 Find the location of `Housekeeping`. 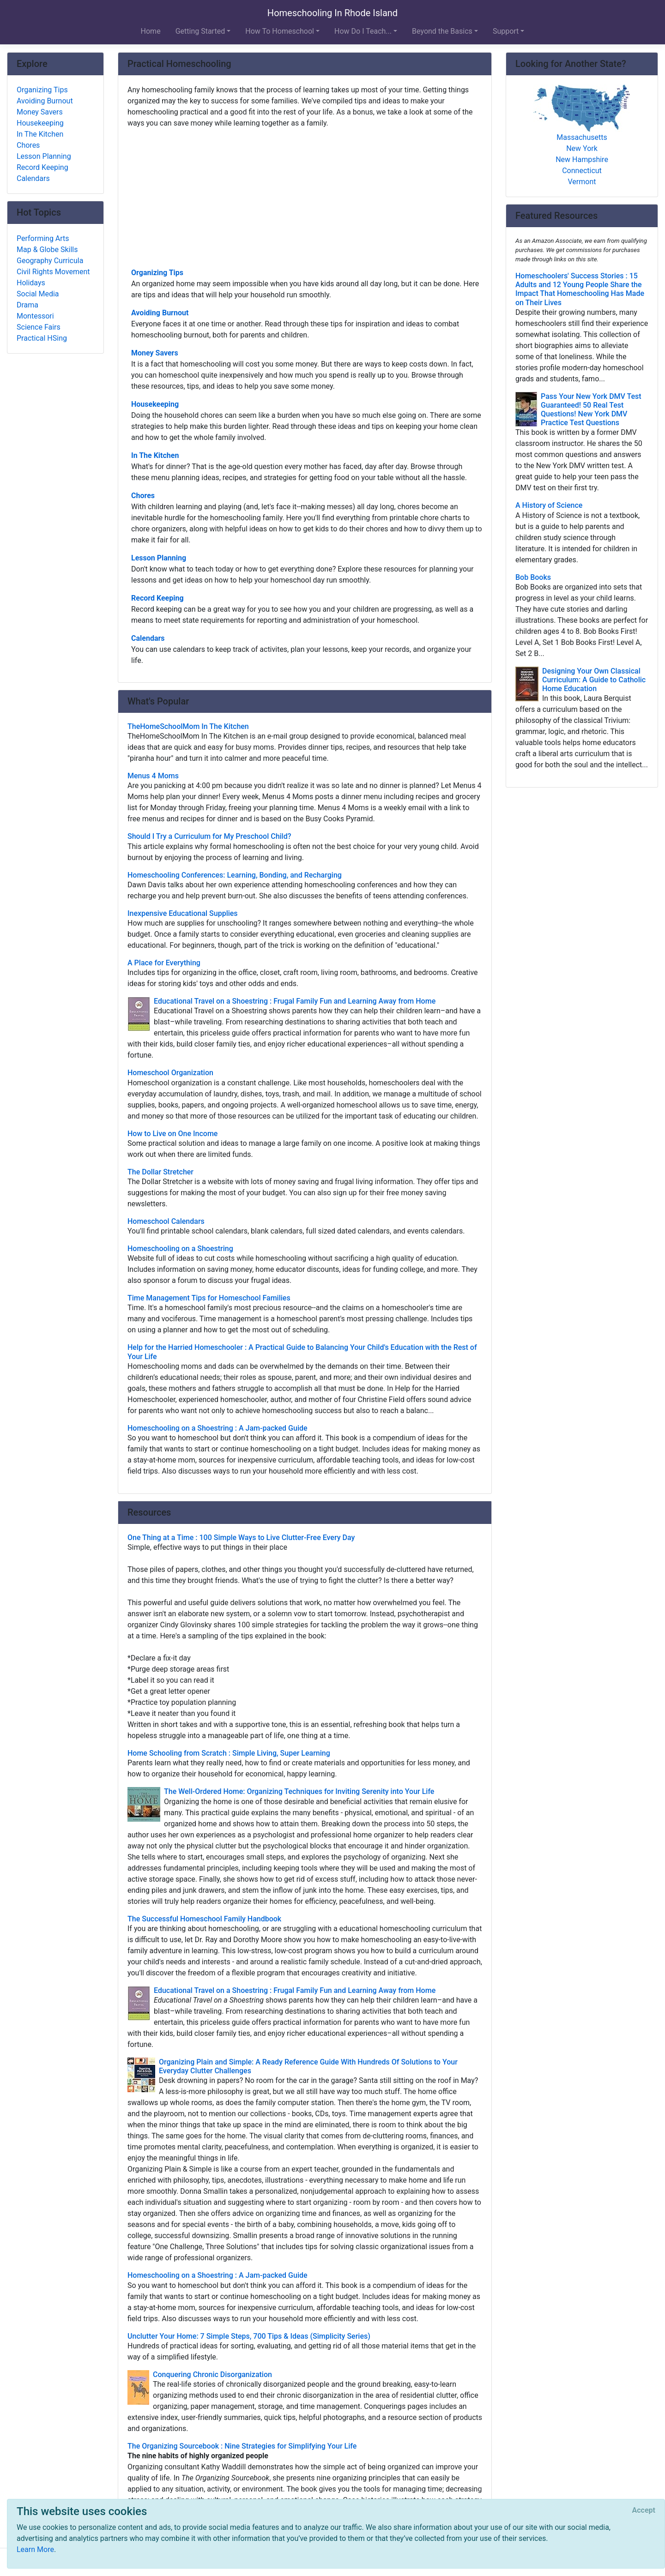

Housekeeping is located at coordinates (155, 404).